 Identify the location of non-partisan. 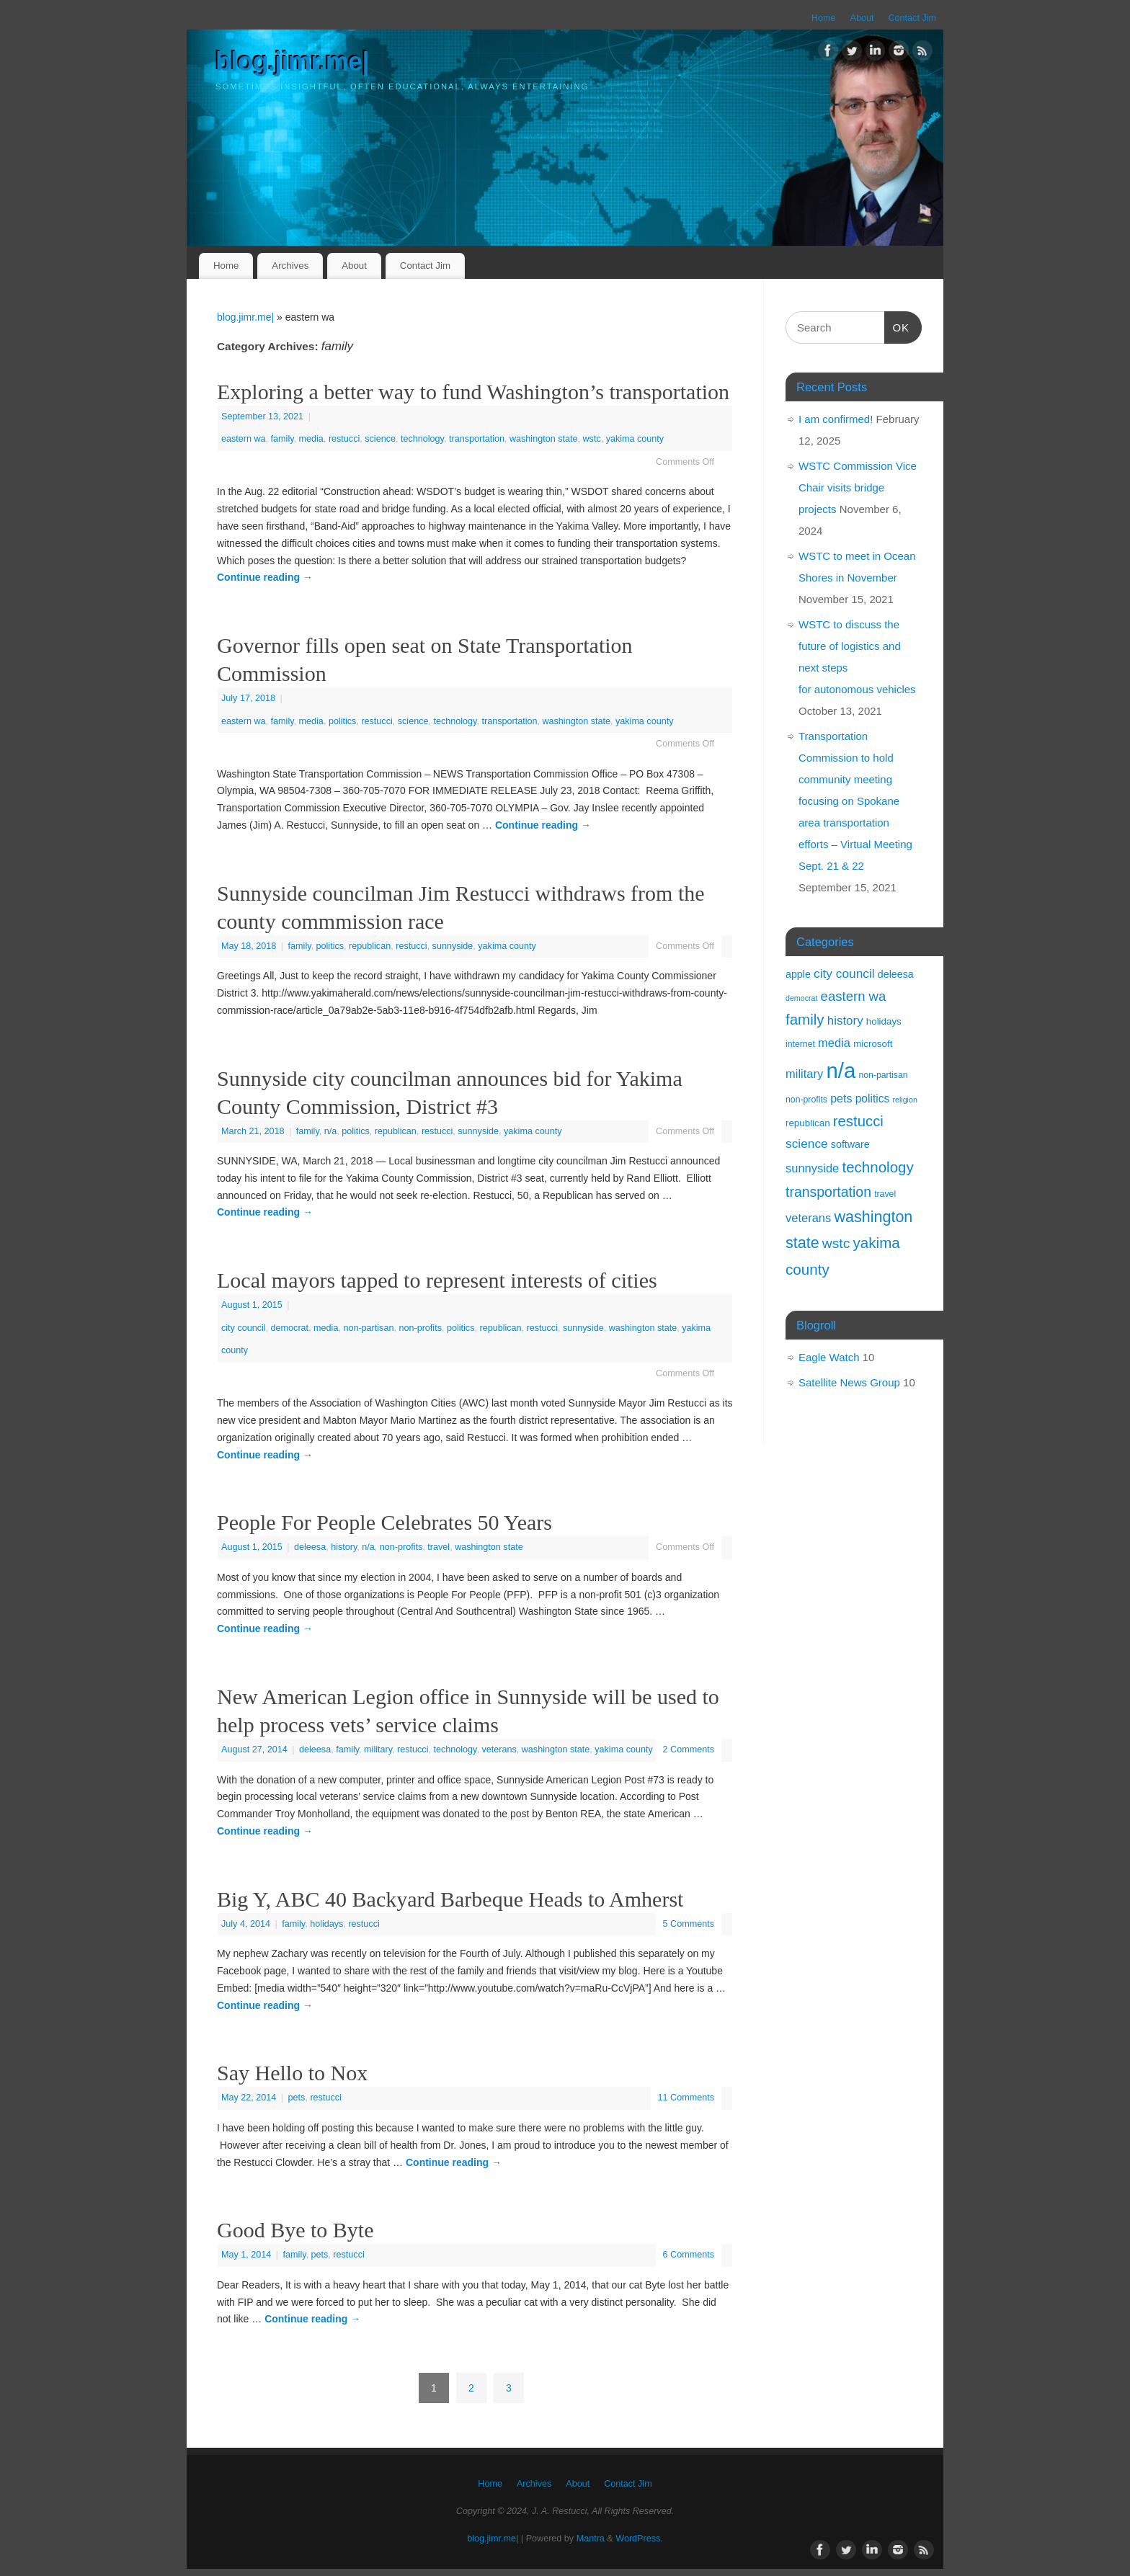
(368, 1328).